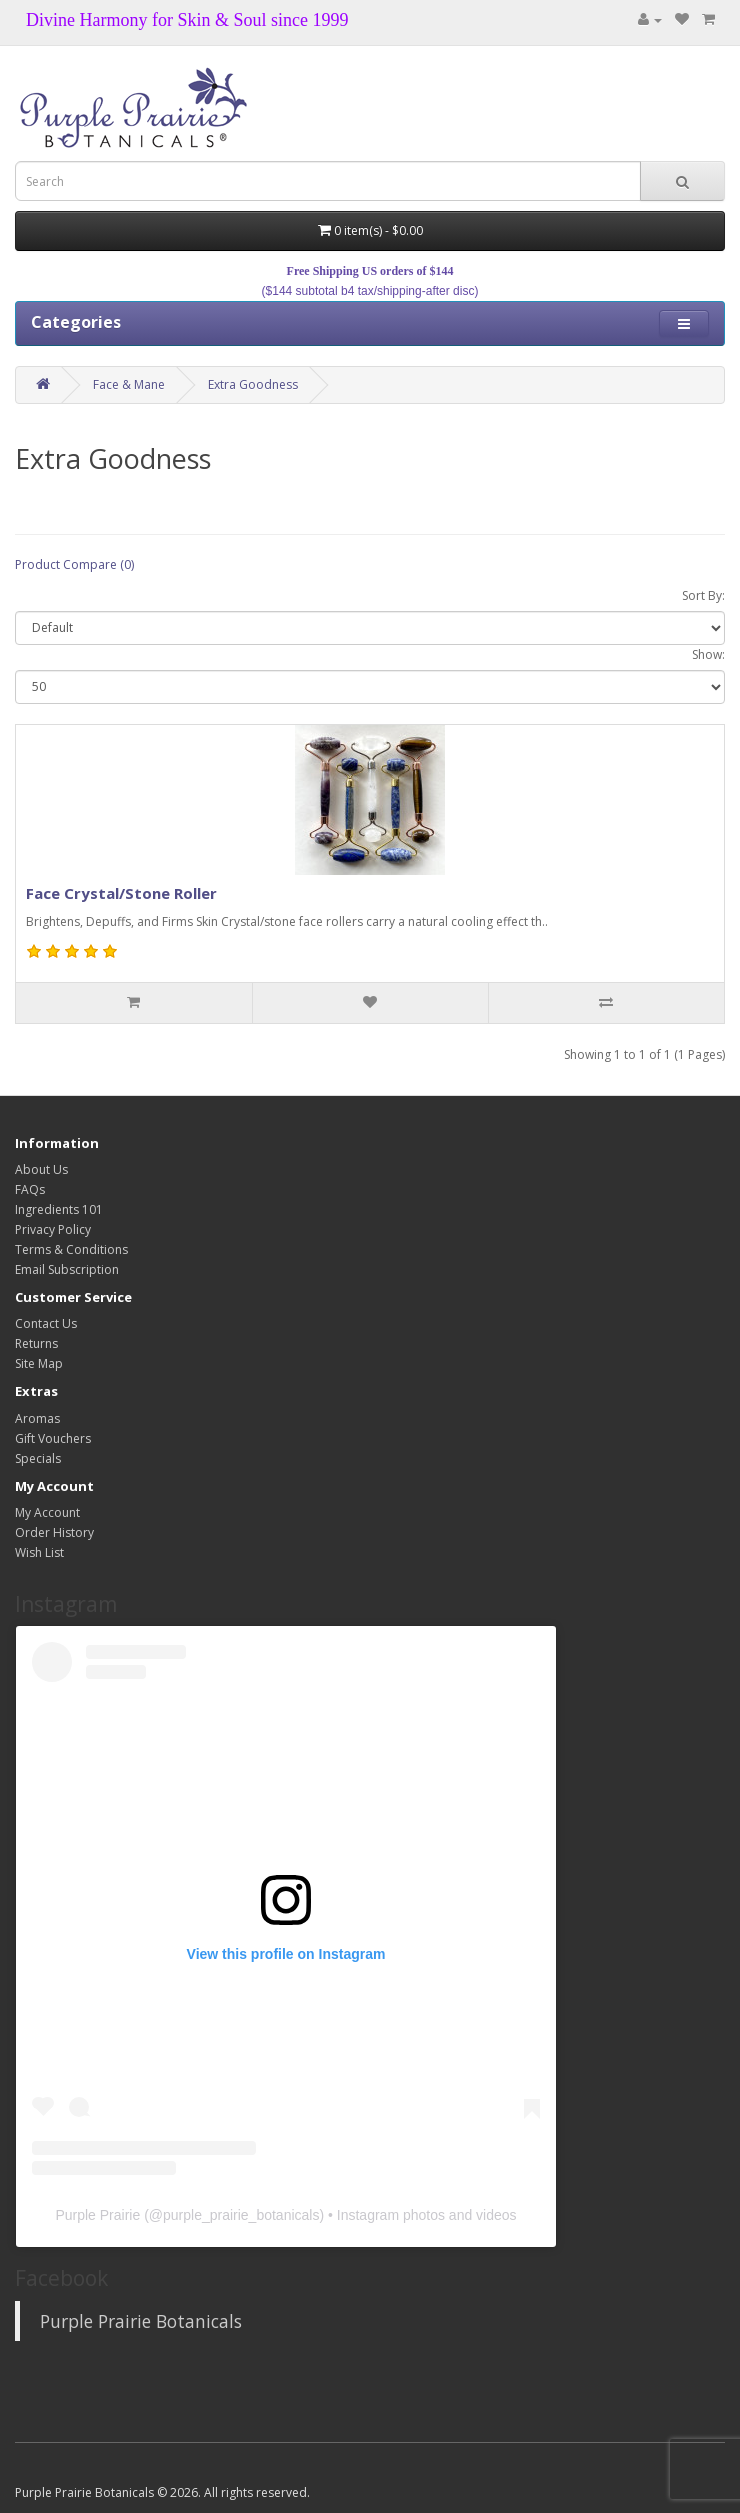  Describe the element at coordinates (59, 1209) in the screenshot. I see `Ingredients 101` at that location.